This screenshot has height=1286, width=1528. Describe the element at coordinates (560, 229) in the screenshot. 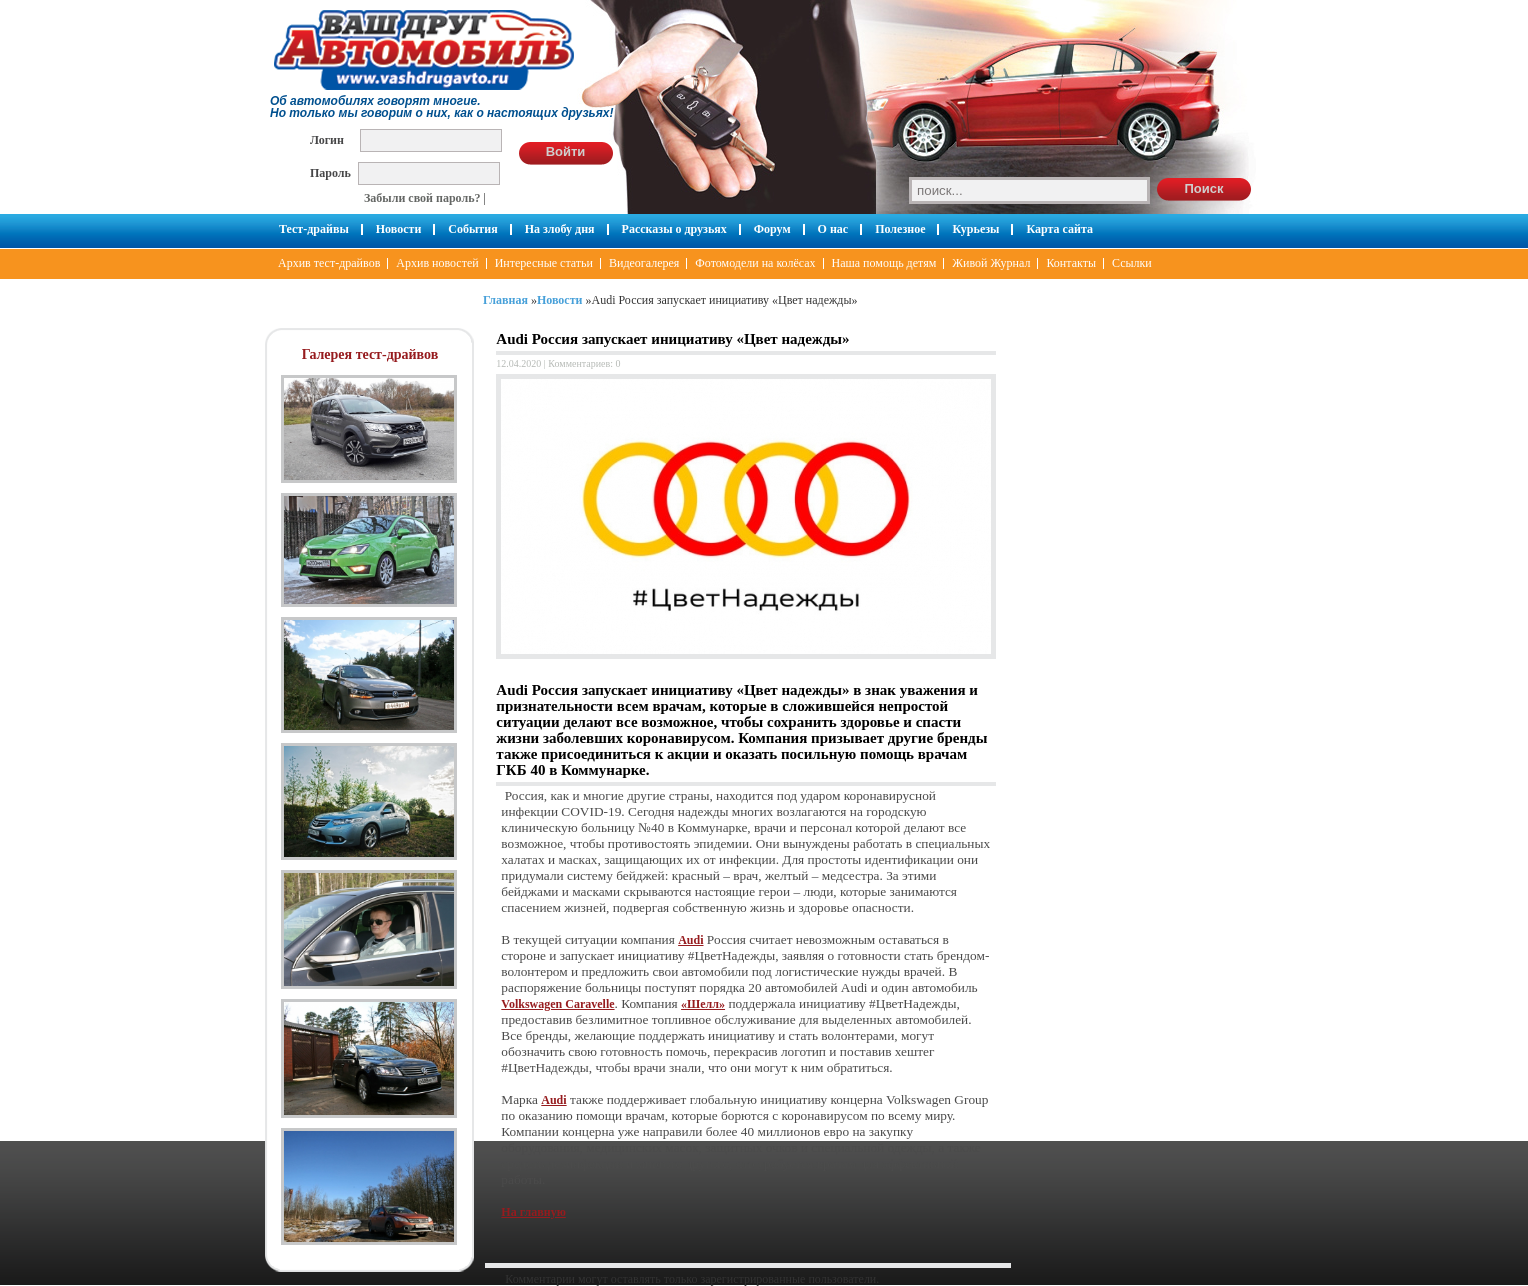

I see `На злобу дня` at that location.